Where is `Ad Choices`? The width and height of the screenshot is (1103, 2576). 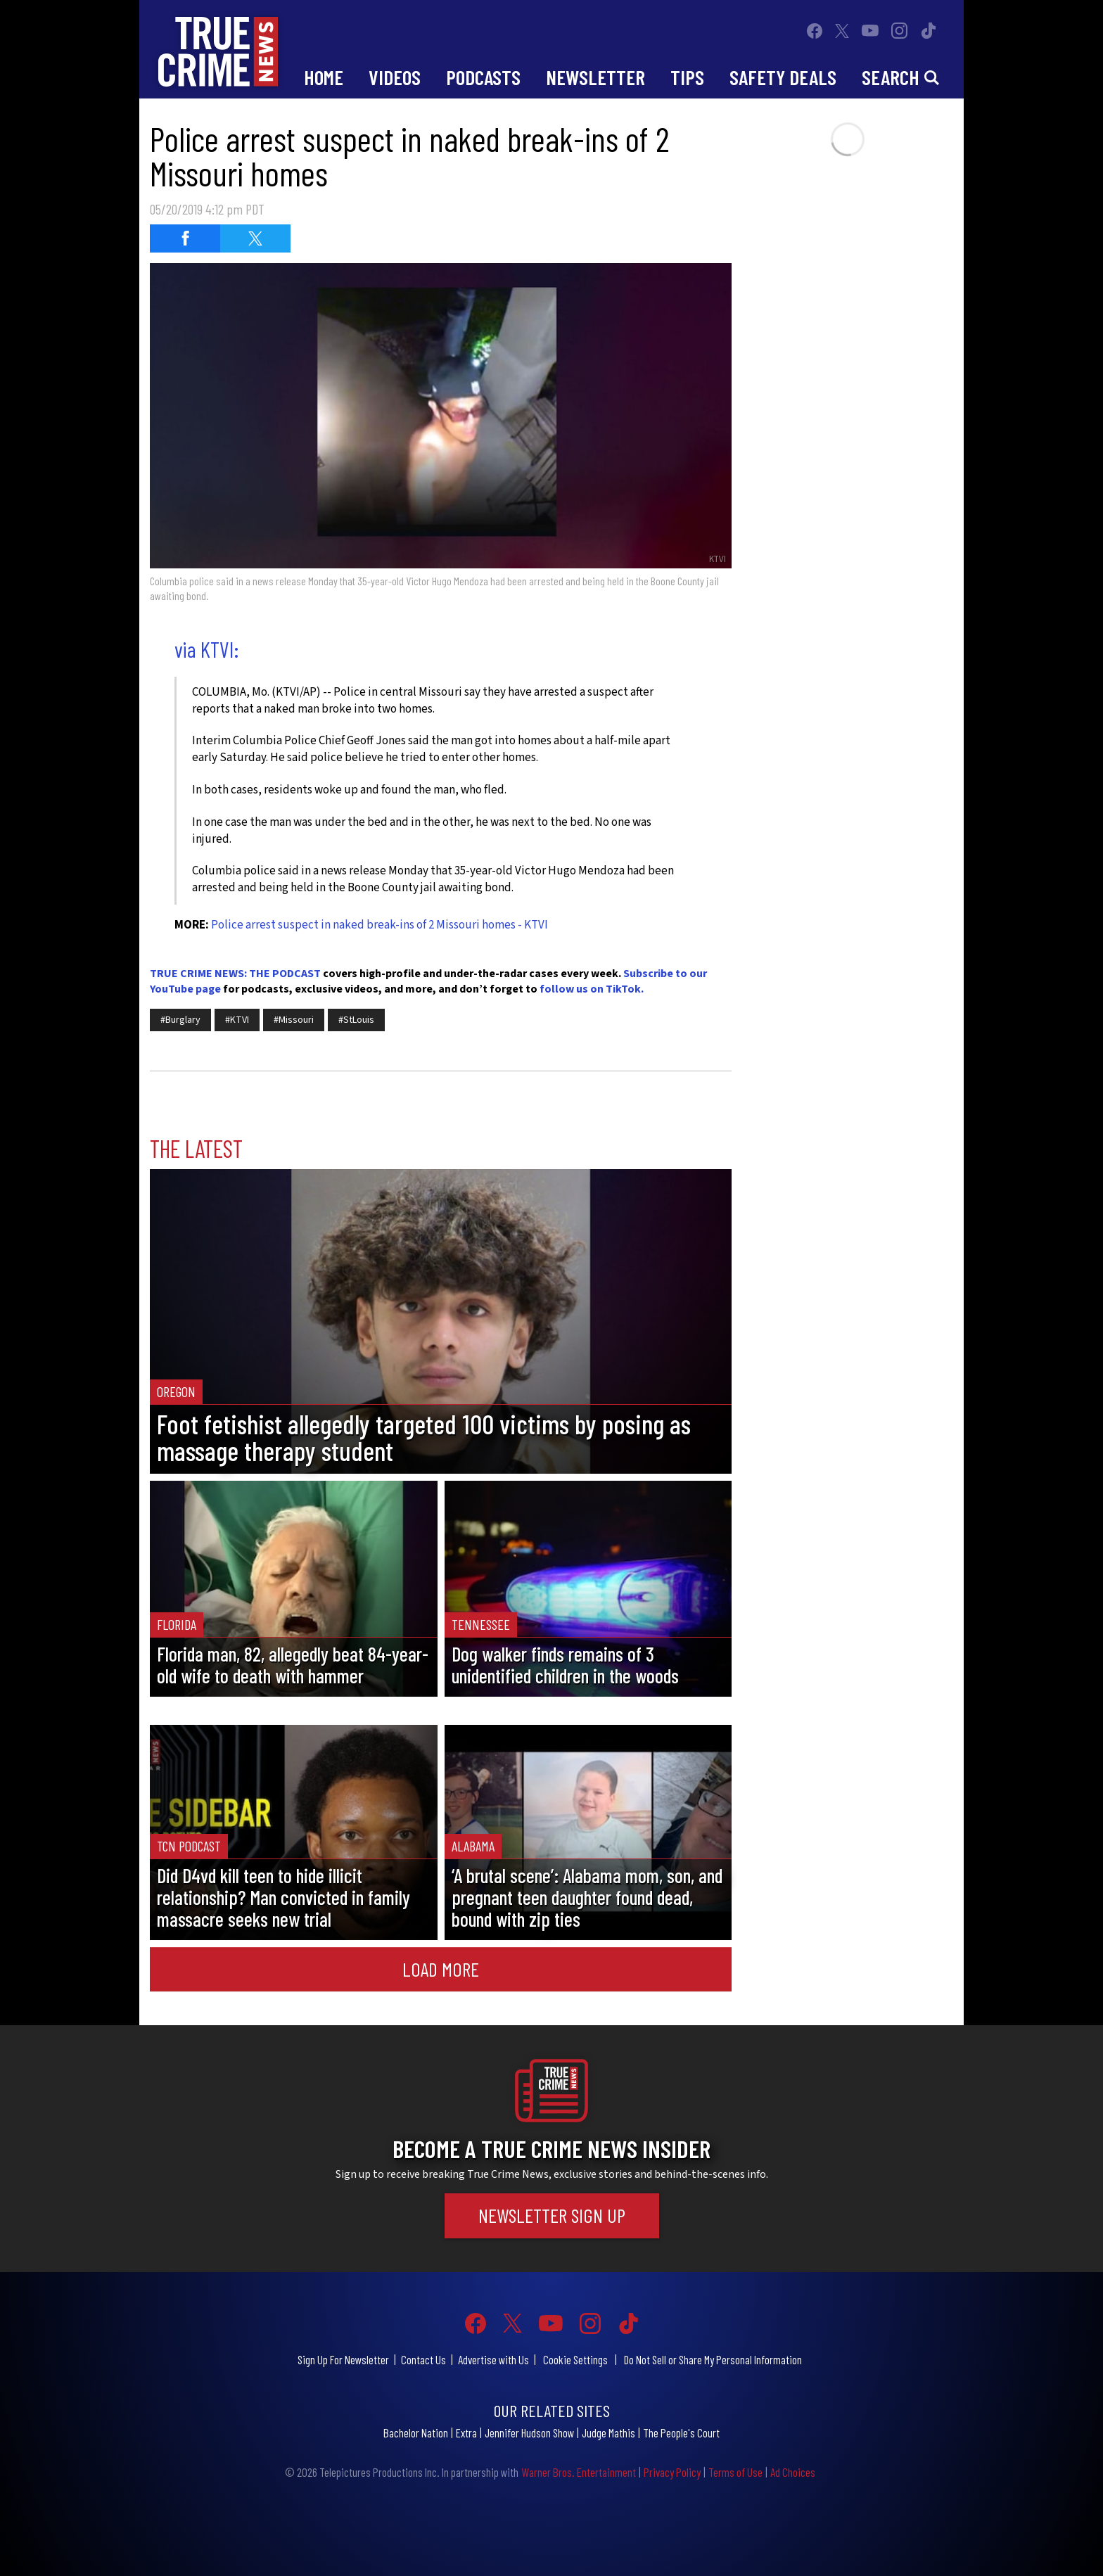 Ad Choices is located at coordinates (792, 2472).